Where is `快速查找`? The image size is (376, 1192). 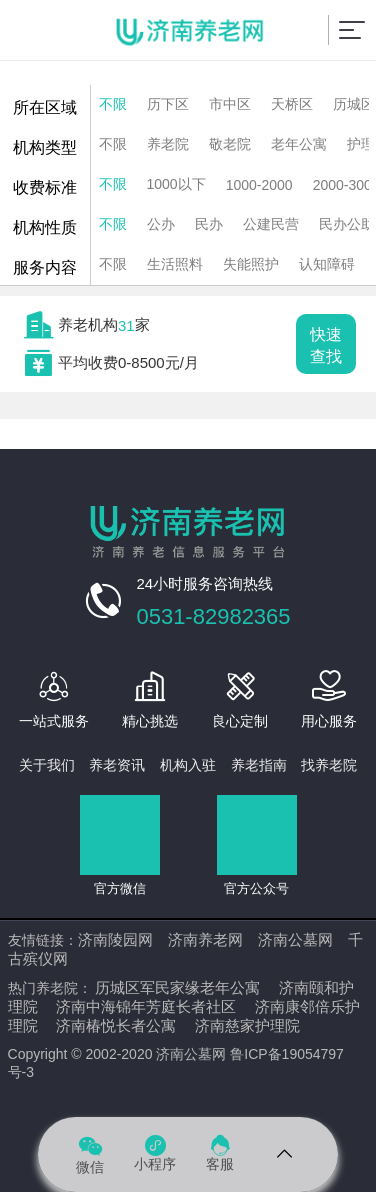
快速查找 is located at coordinates (326, 345).